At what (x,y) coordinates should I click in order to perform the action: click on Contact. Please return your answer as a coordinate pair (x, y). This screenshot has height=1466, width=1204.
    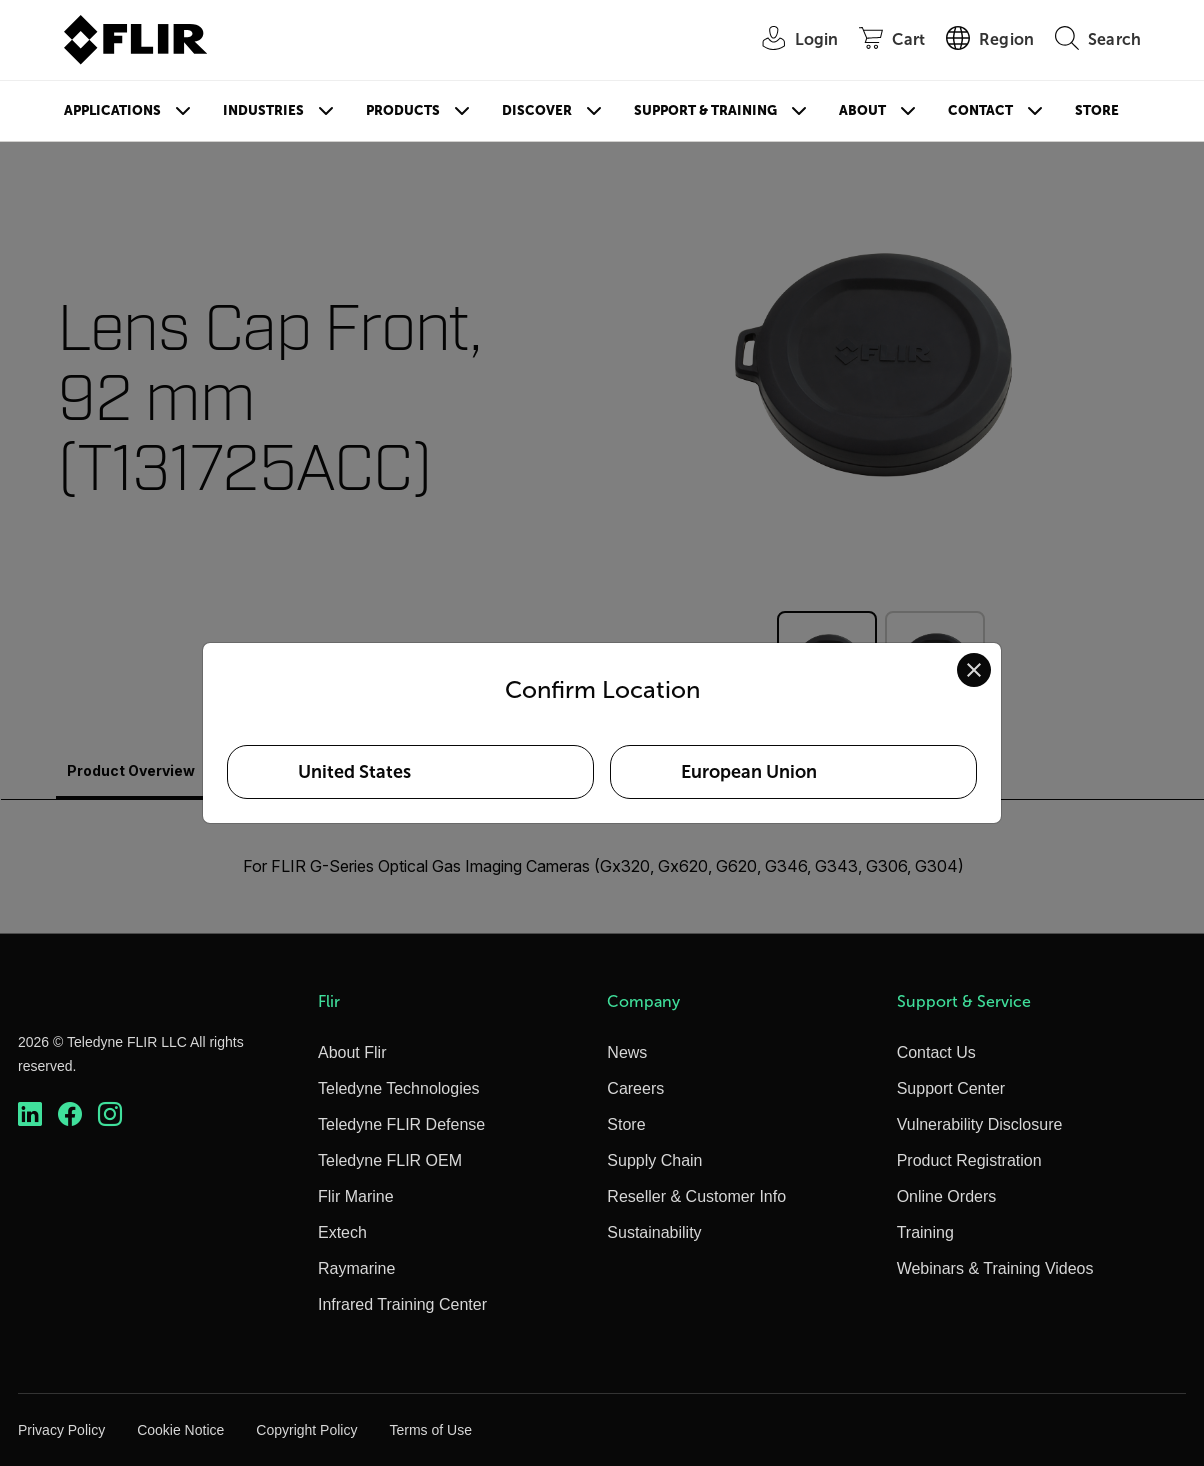
    Looking at the image, I should click on (980, 110).